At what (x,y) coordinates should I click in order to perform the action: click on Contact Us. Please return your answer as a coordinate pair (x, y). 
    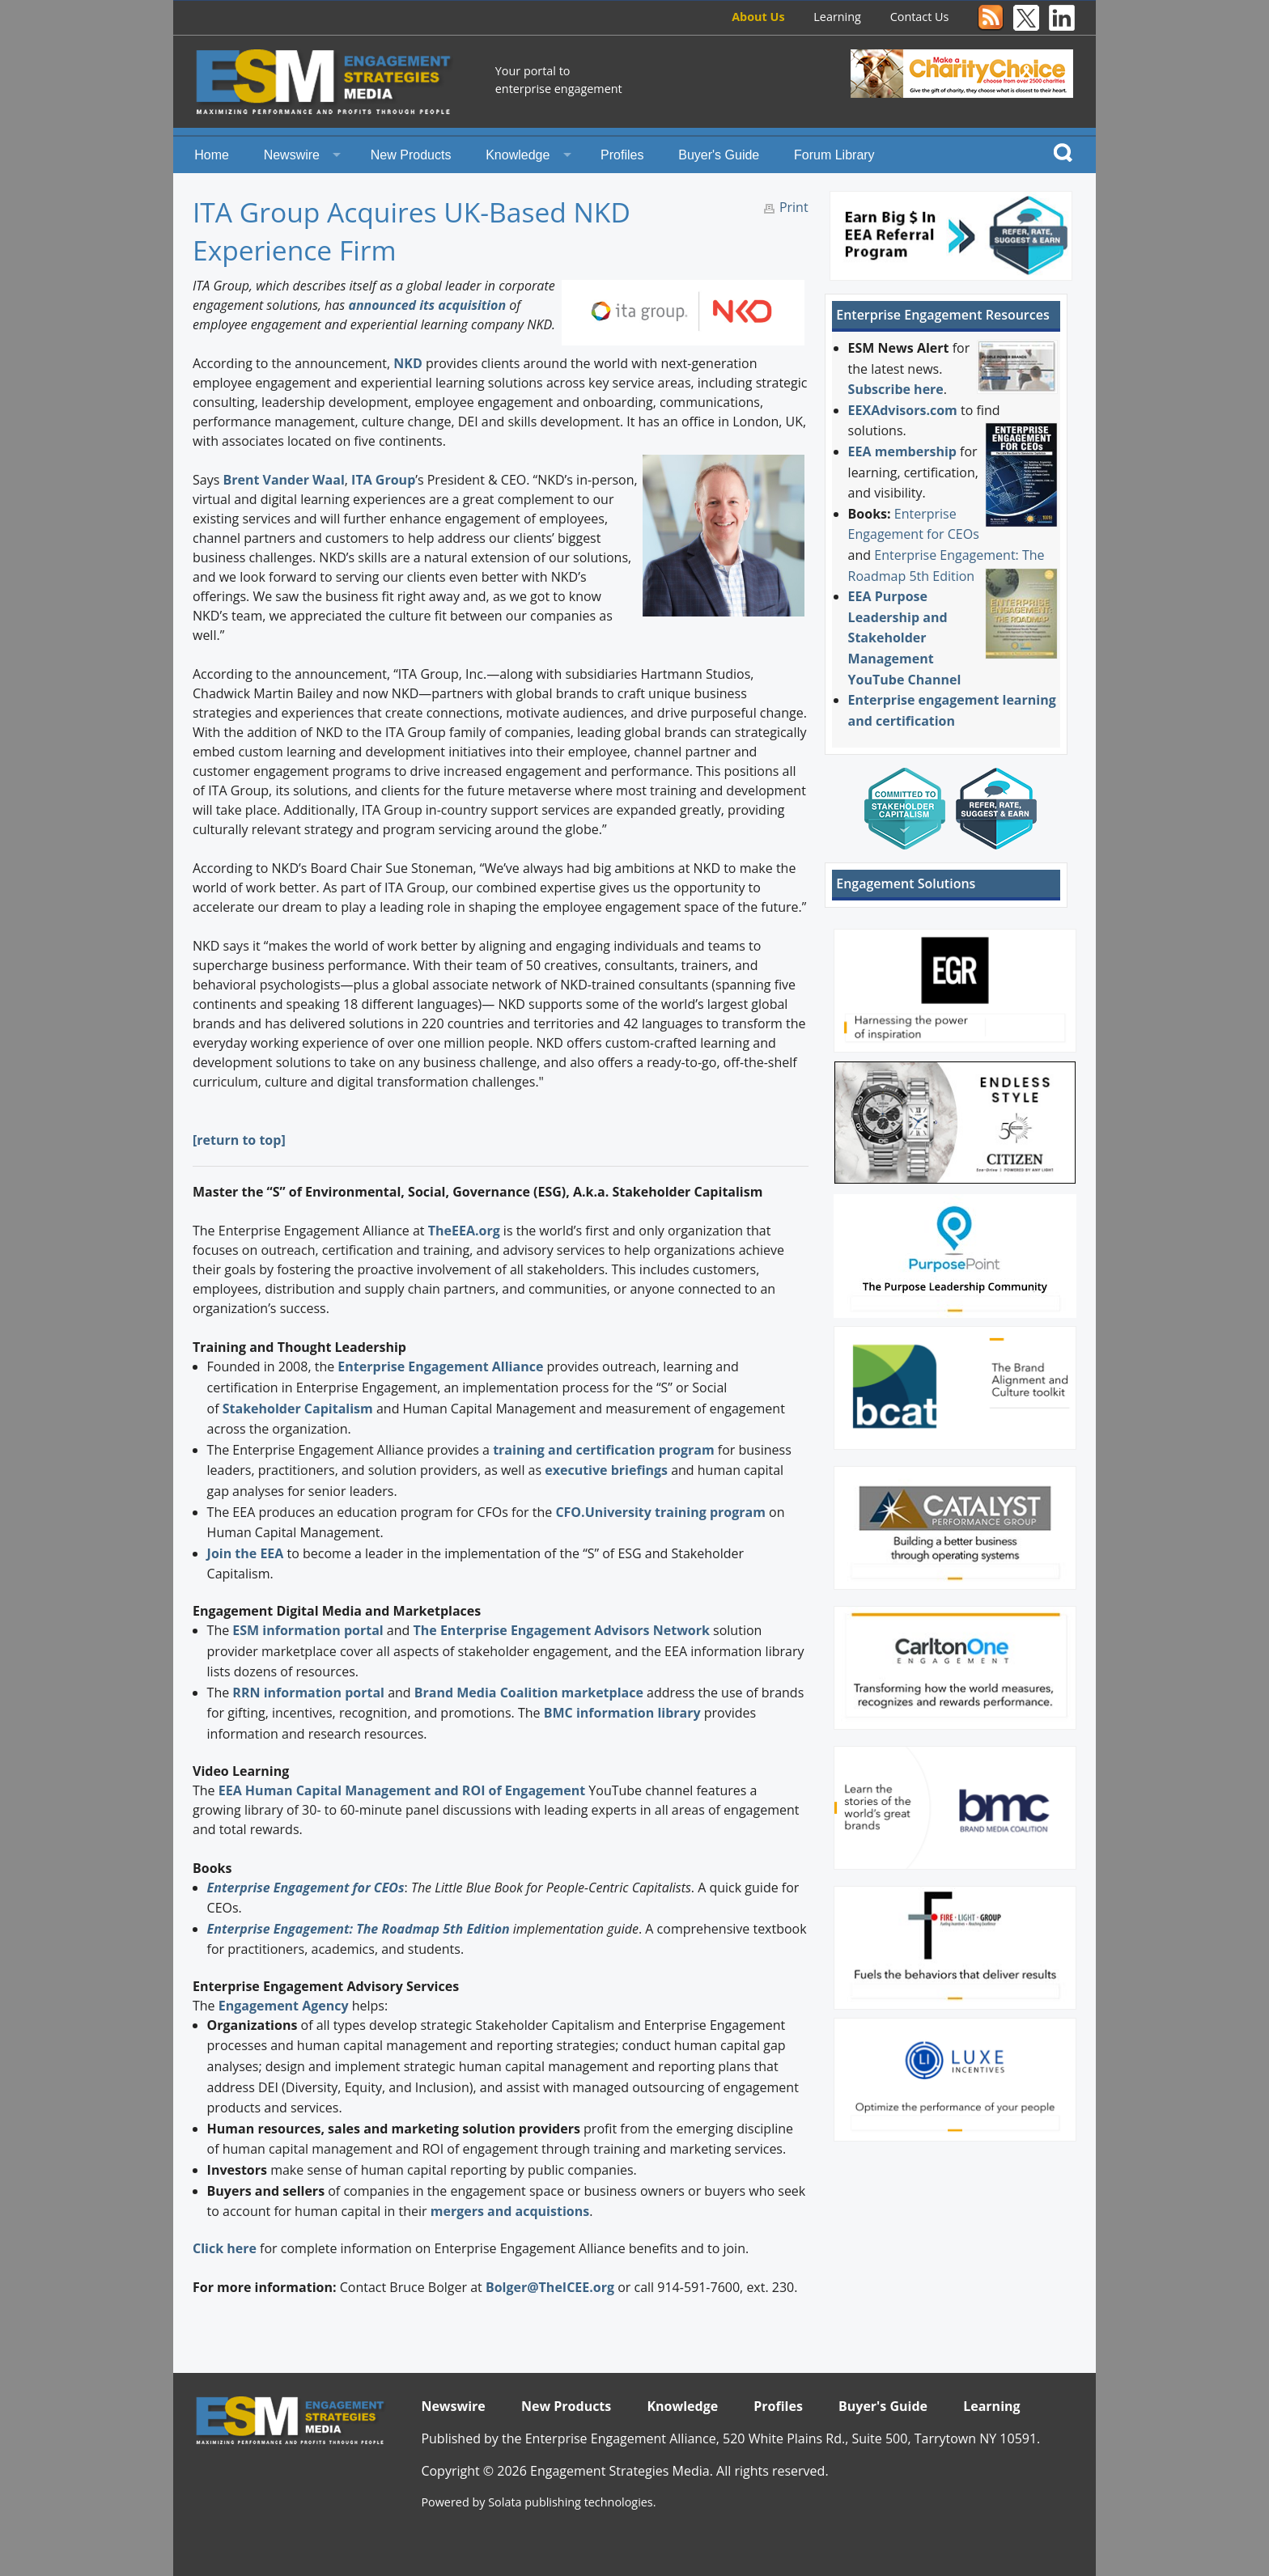
    Looking at the image, I should click on (919, 16).